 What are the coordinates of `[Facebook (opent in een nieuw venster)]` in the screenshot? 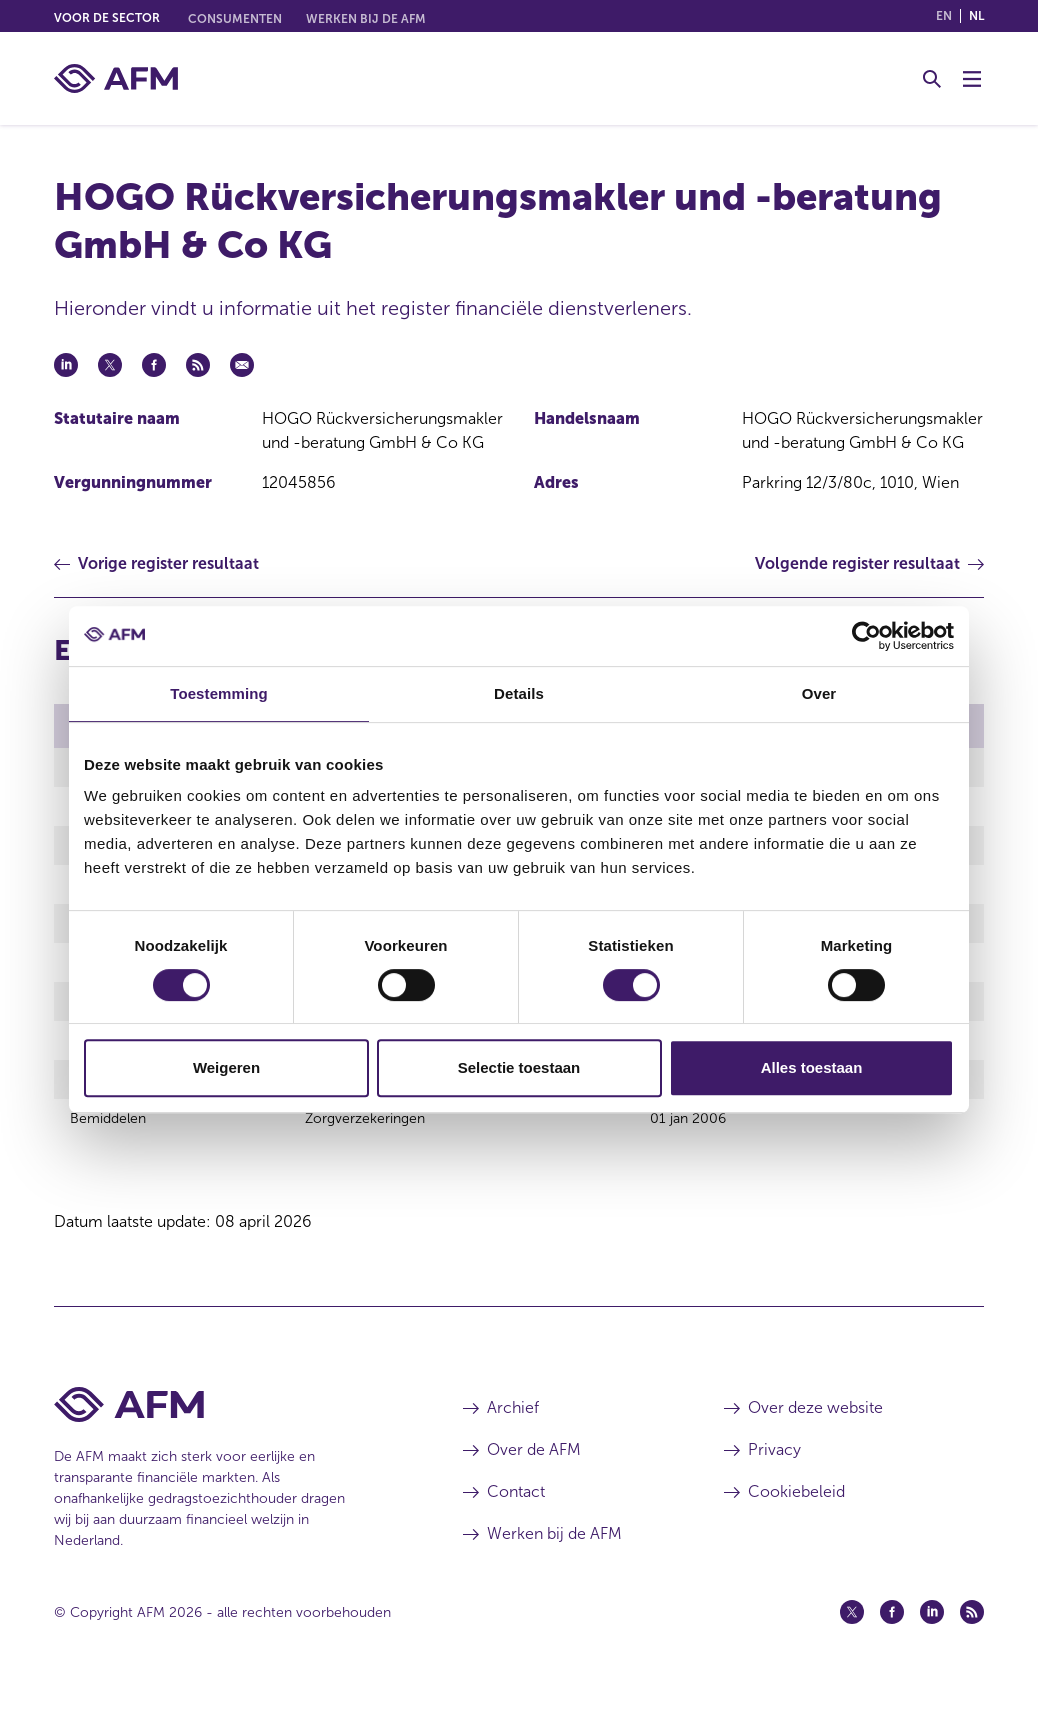 It's located at (892, 1642).